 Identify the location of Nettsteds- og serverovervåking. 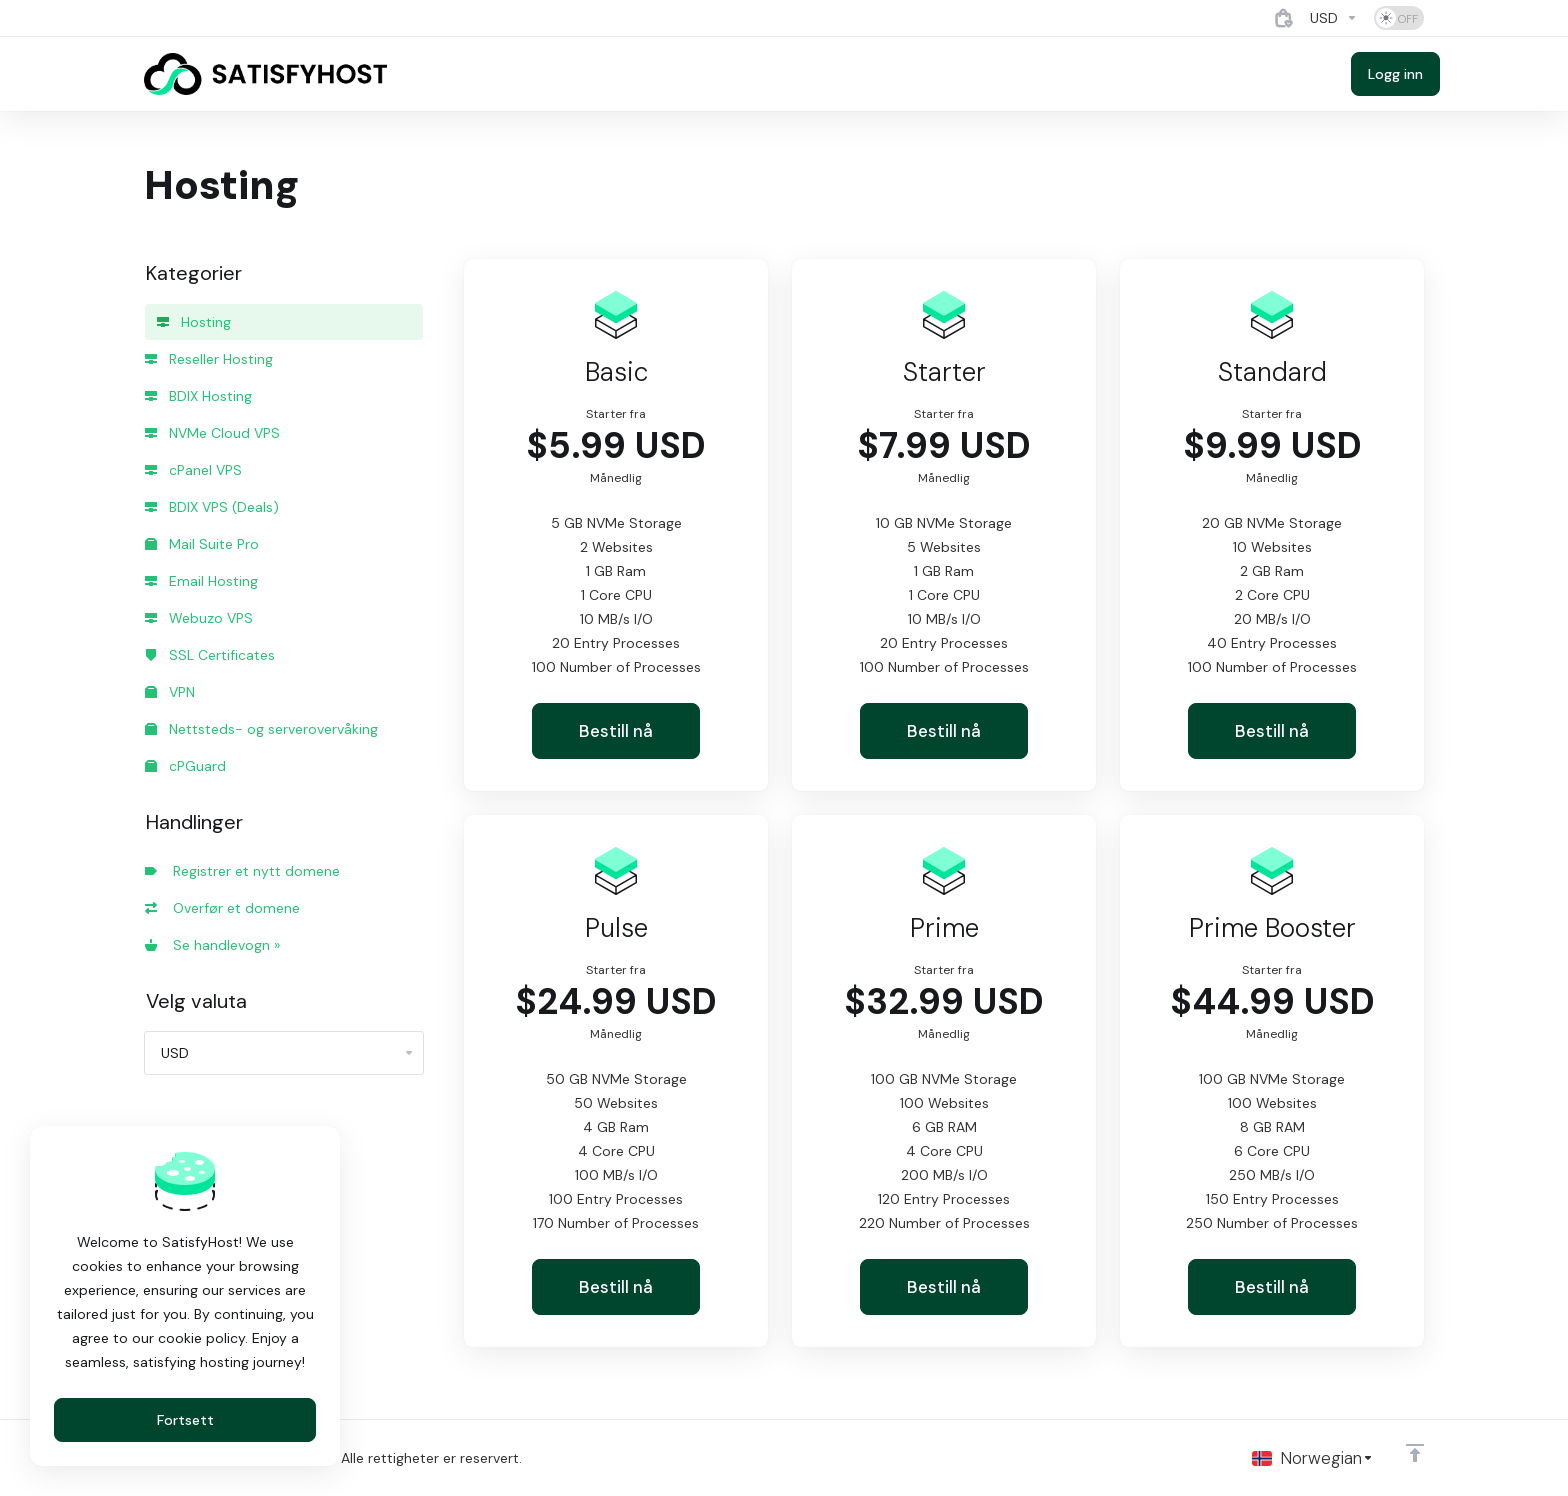
(261, 729).